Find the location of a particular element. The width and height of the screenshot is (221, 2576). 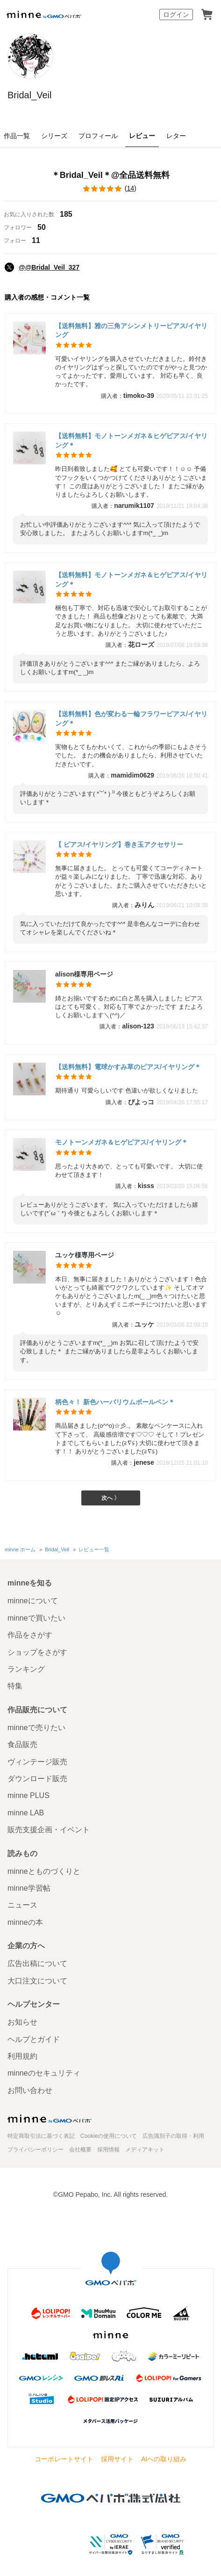

minneとものづくりと is located at coordinates (43, 1871).